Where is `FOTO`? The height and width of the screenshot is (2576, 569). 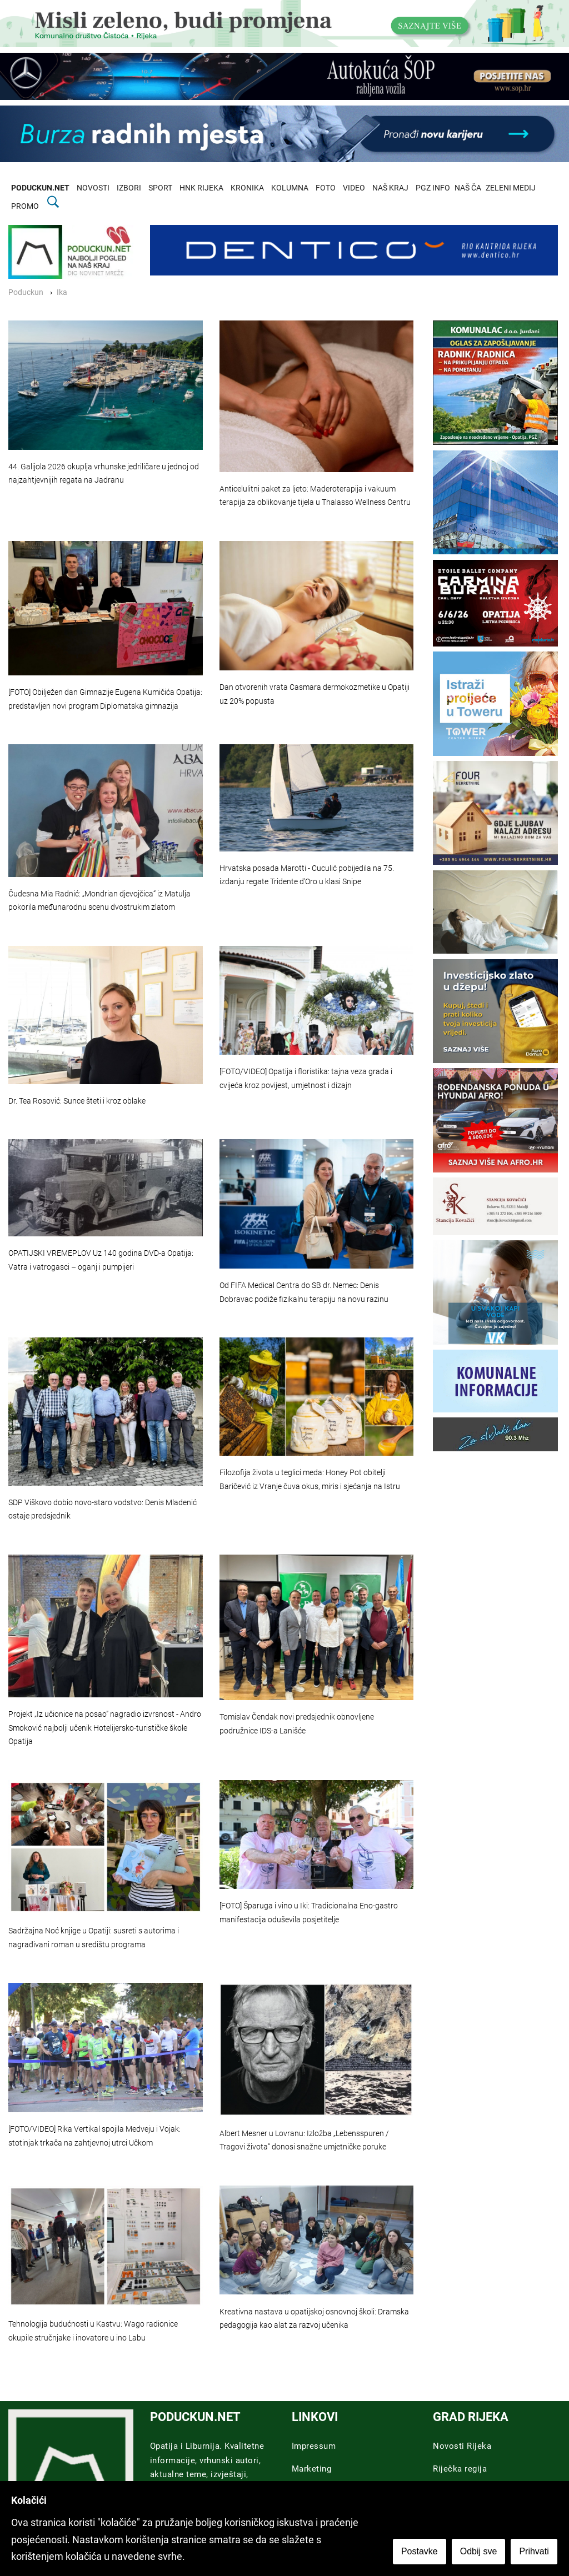 FOTO is located at coordinates (326, 188).